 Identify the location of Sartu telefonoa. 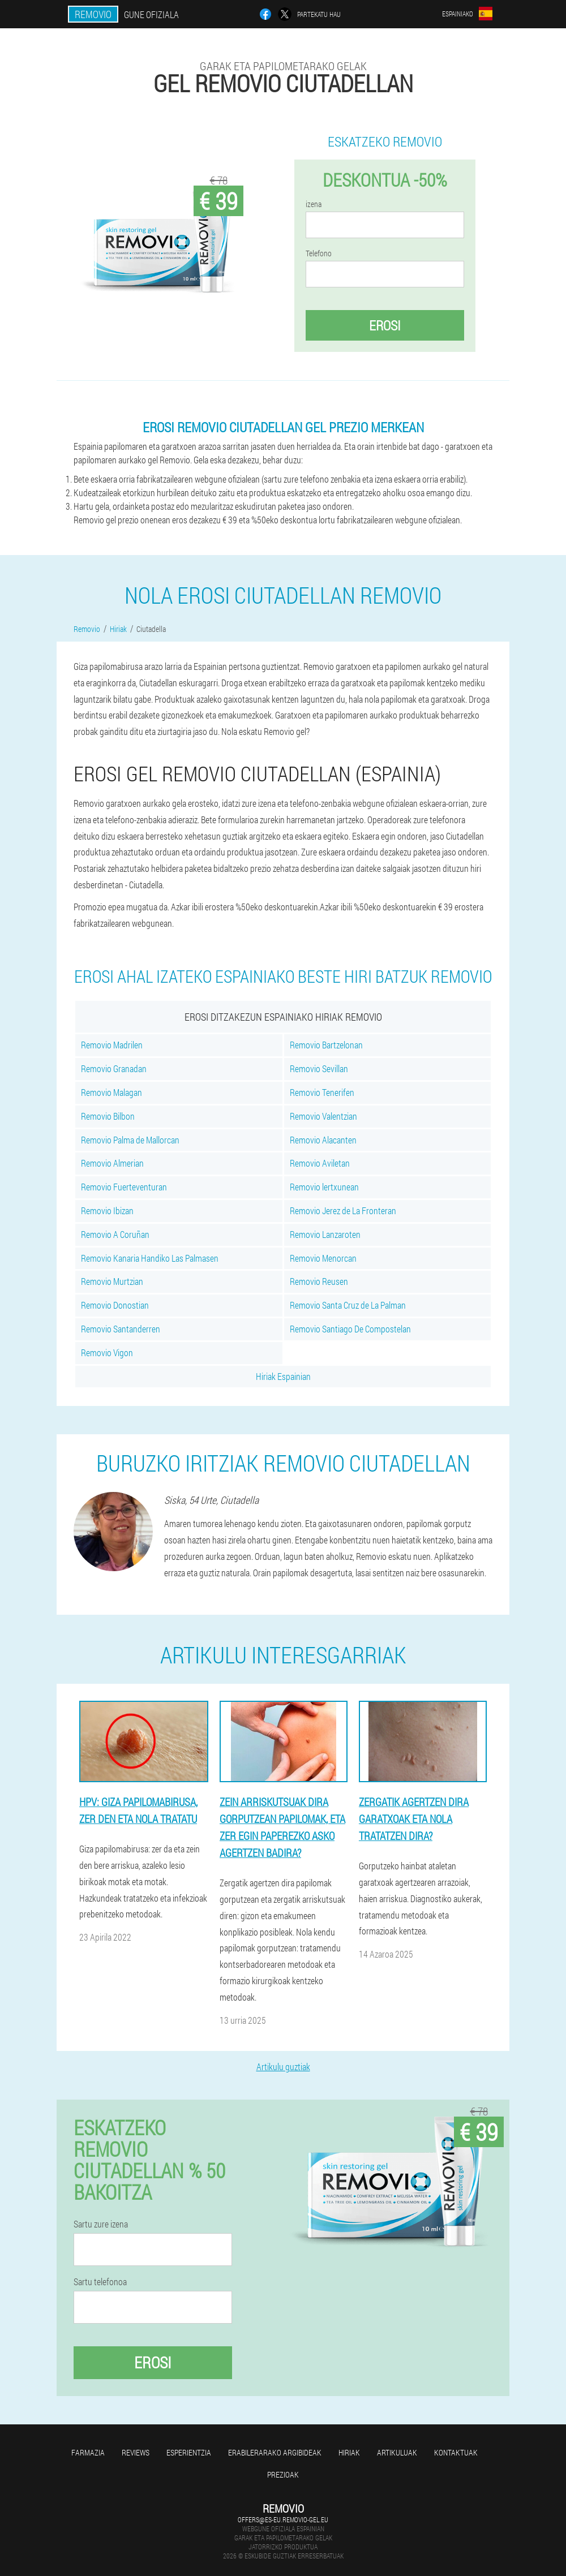
(100, 2281).